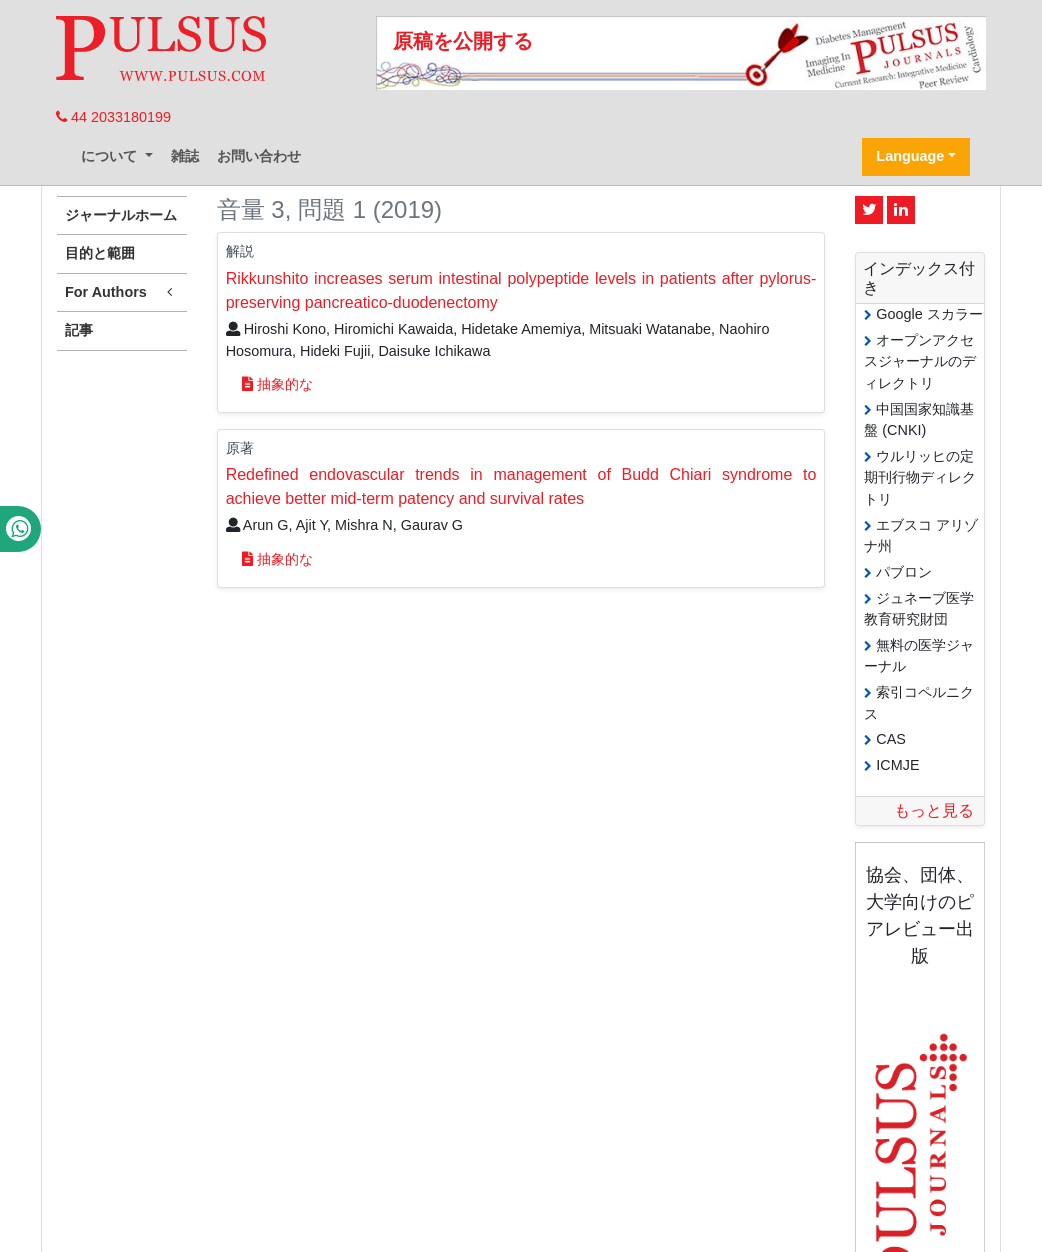  Describe the element at coordinates (185, 156) in the screenshot. I see `雑誌` at that location.